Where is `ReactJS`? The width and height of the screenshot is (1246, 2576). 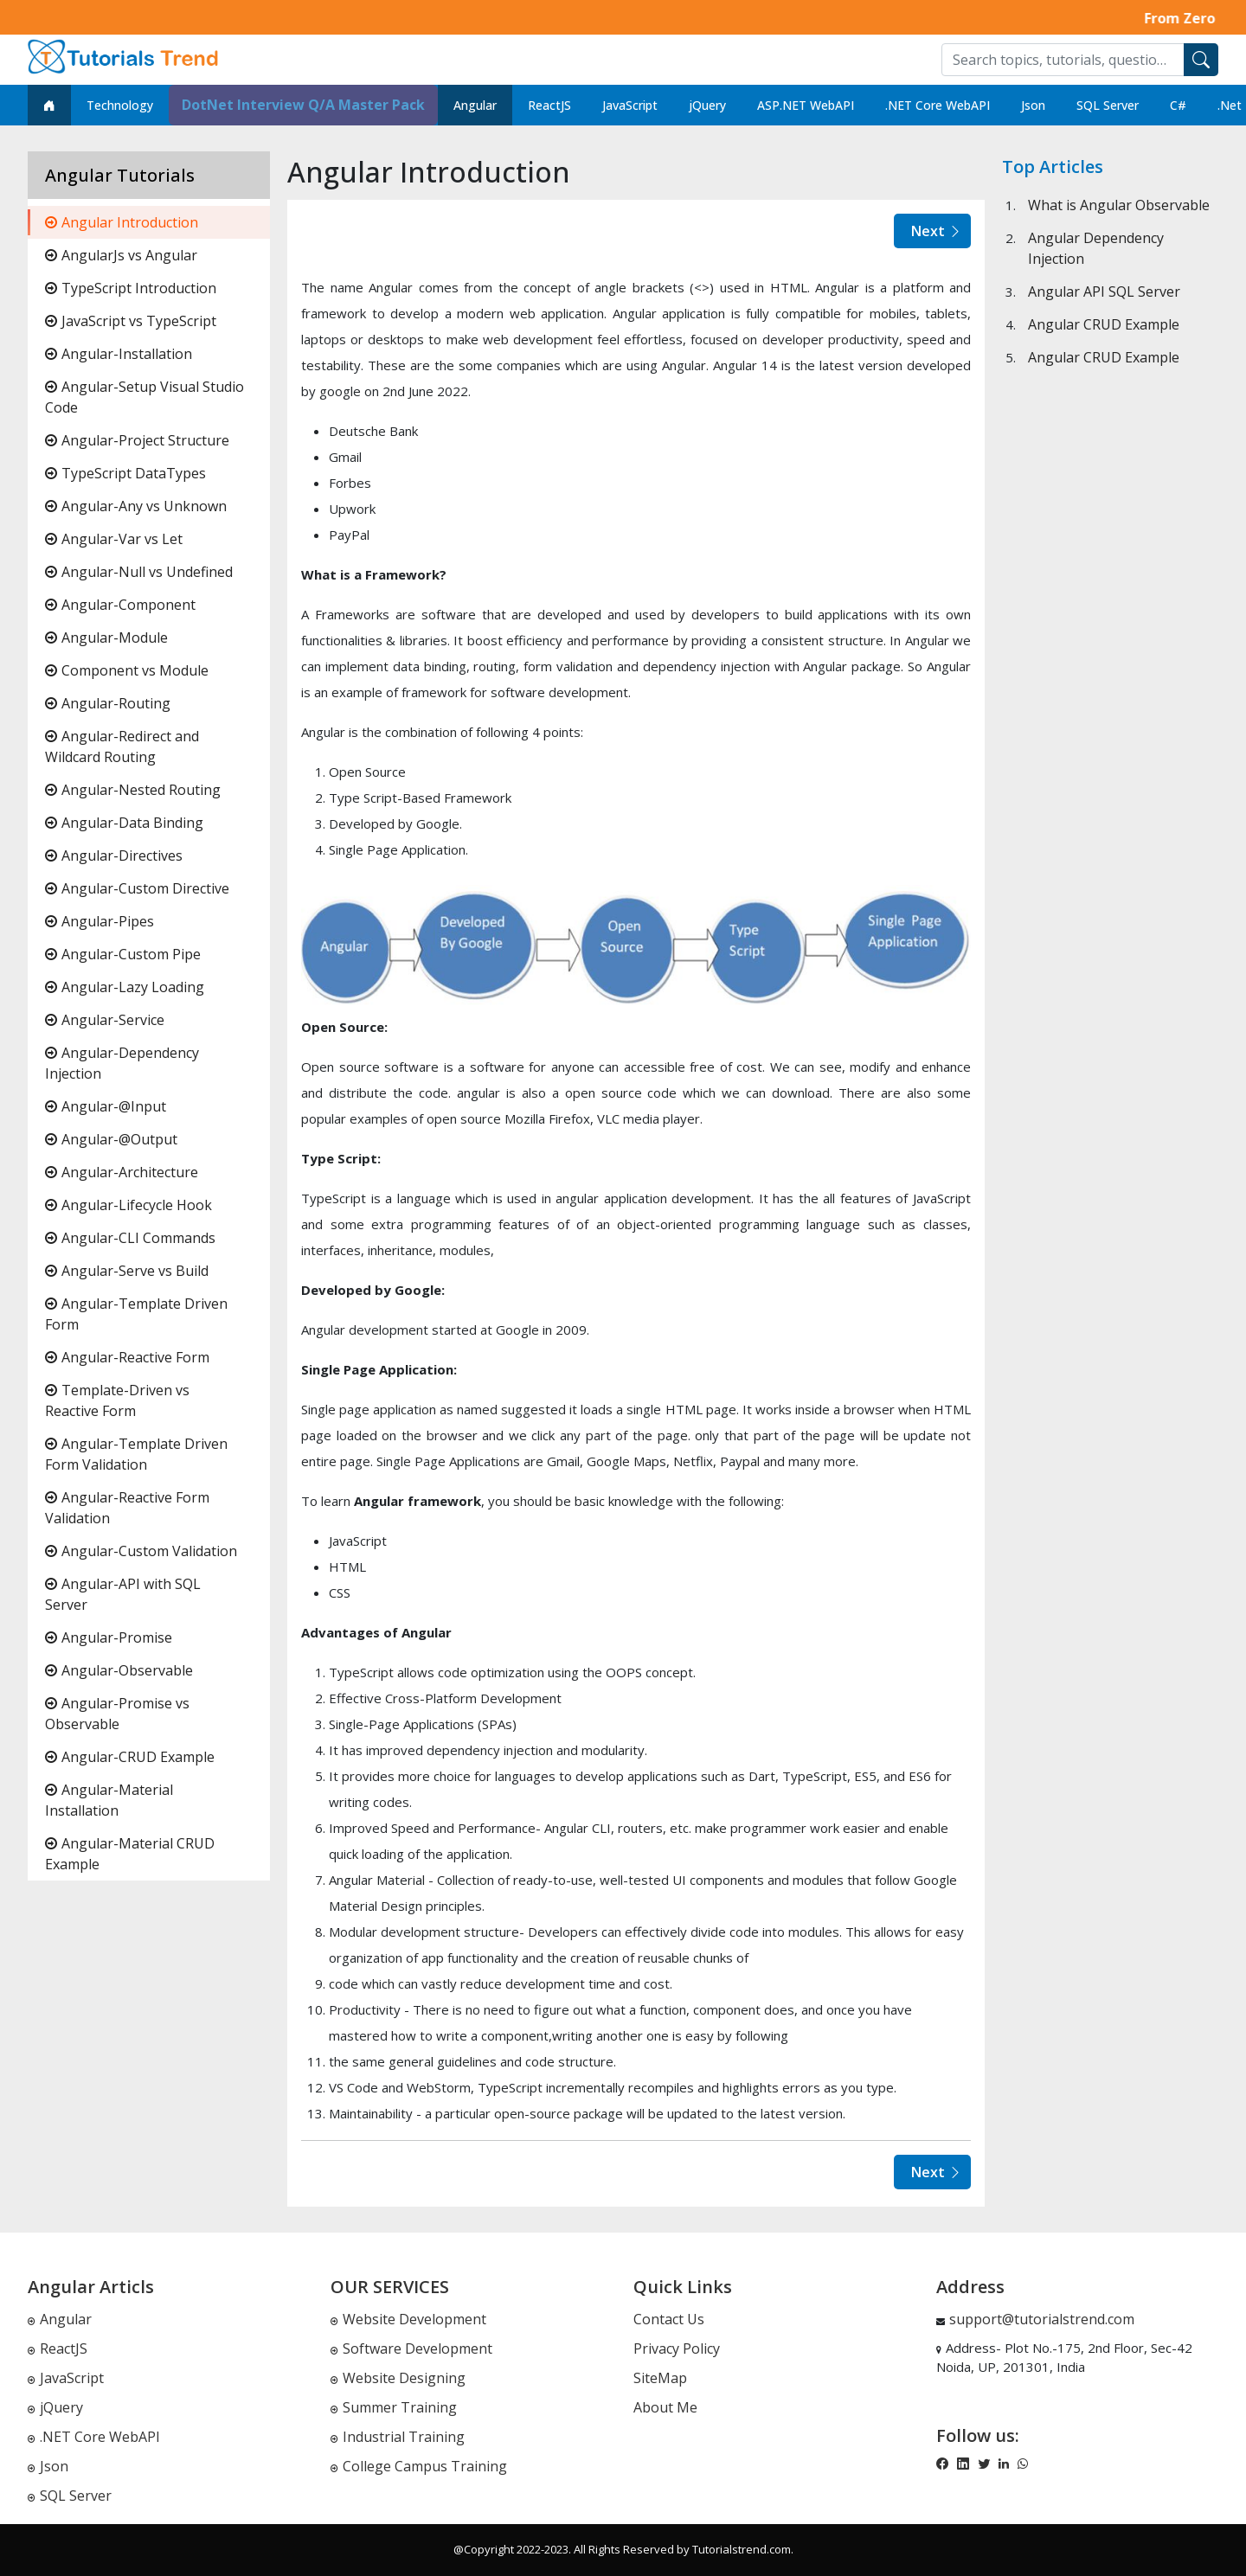
ReactJS is located at coordinates (549, 105).